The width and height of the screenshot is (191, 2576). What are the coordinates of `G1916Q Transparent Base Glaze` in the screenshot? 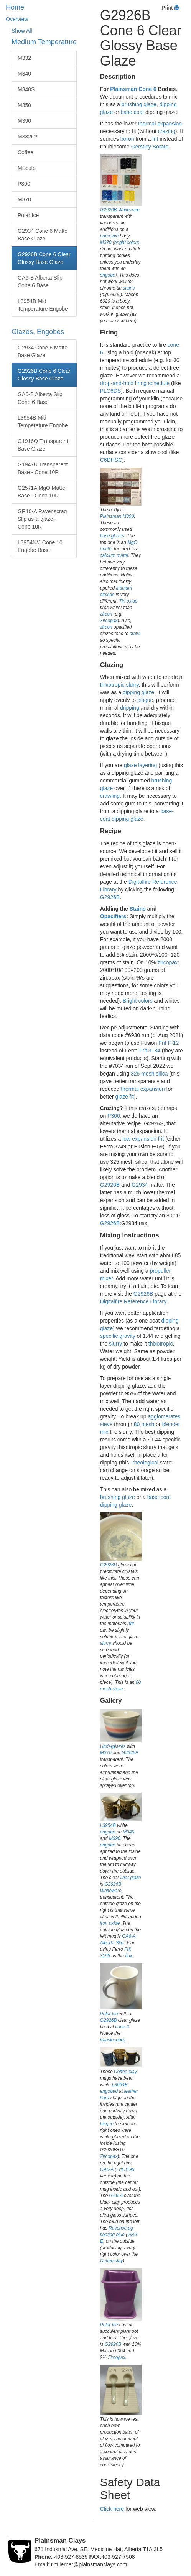 It's located at (43, 445).